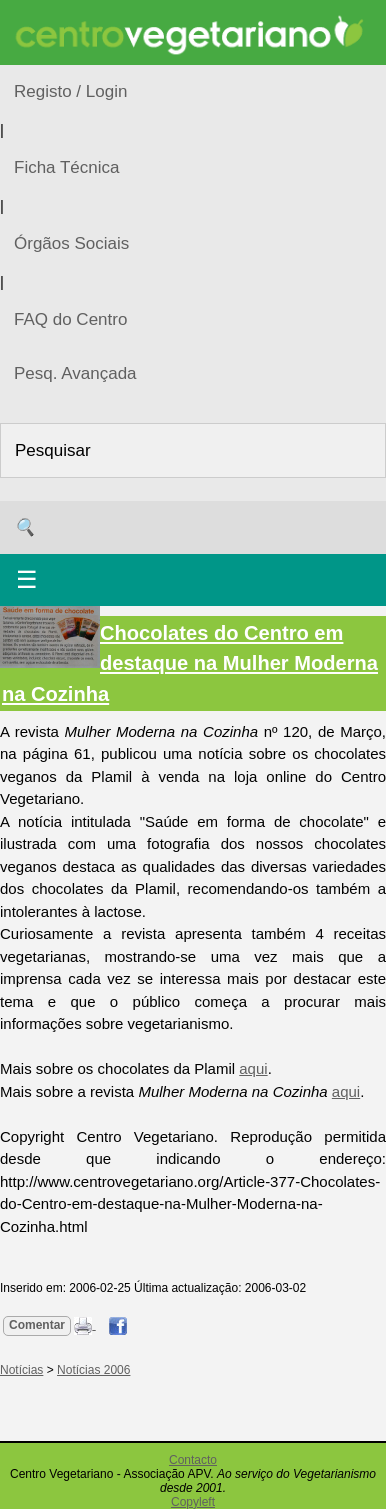 The width and height of the screenshot is (386, 1509). Describe the element at coordinates (75, 373) in the screenshot. I see `Pesq. Avançada` at that location.